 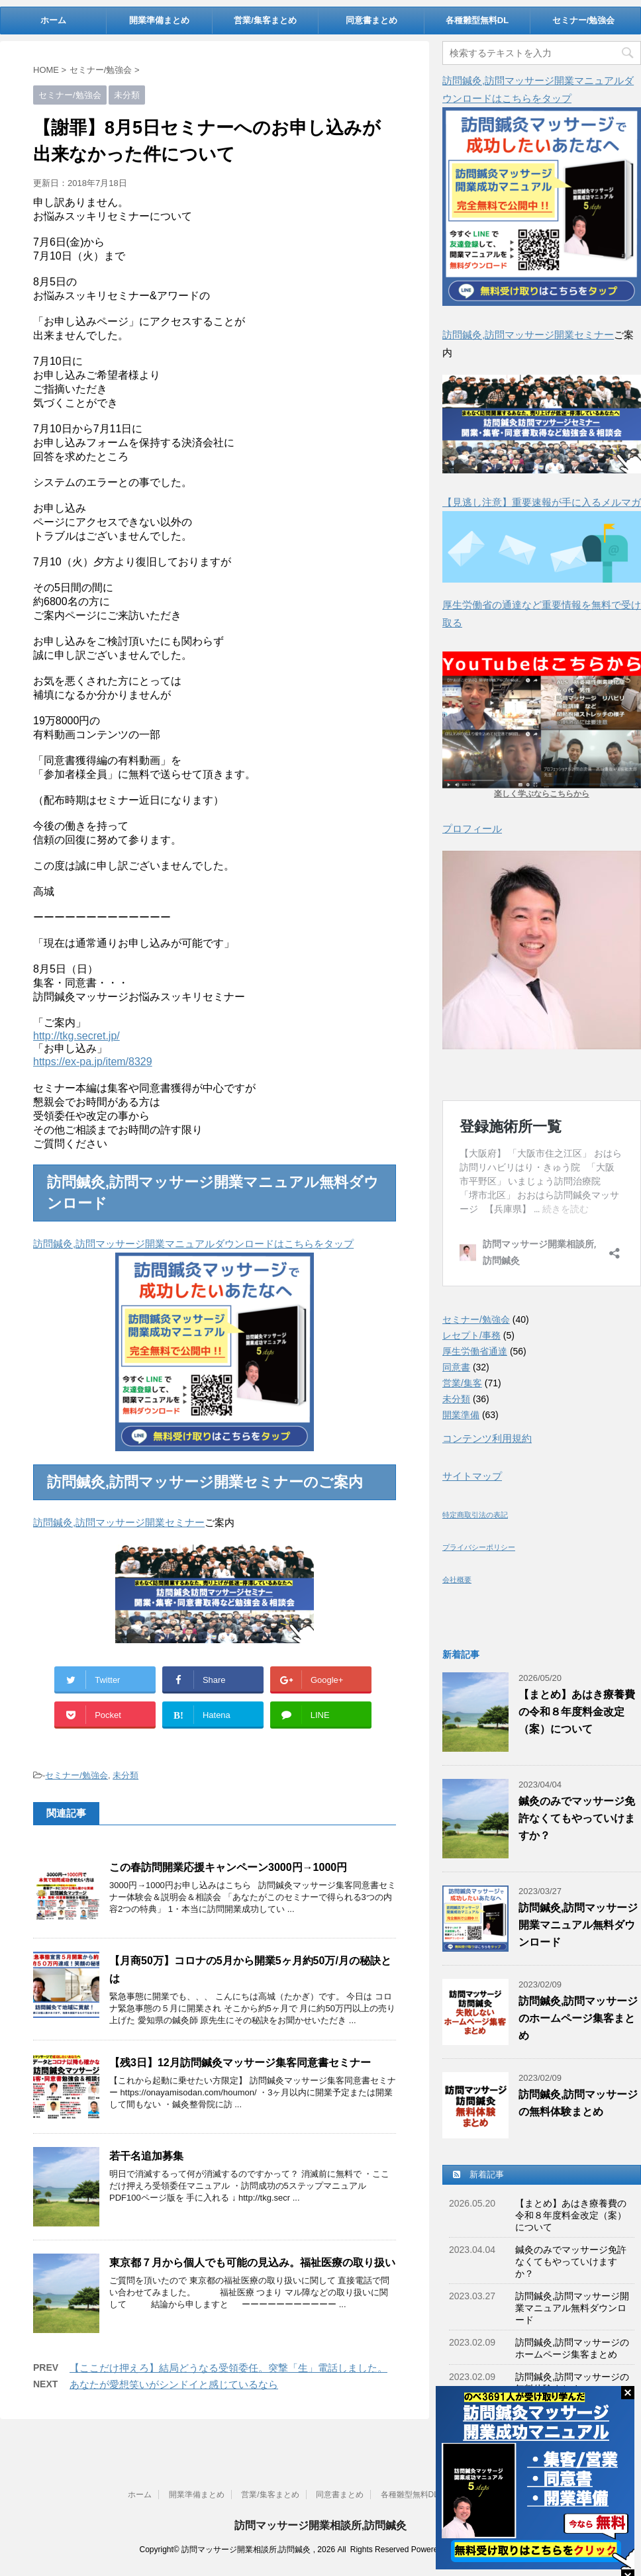 I want to click on セミナー/勉強会, so click(x=583, y=20).